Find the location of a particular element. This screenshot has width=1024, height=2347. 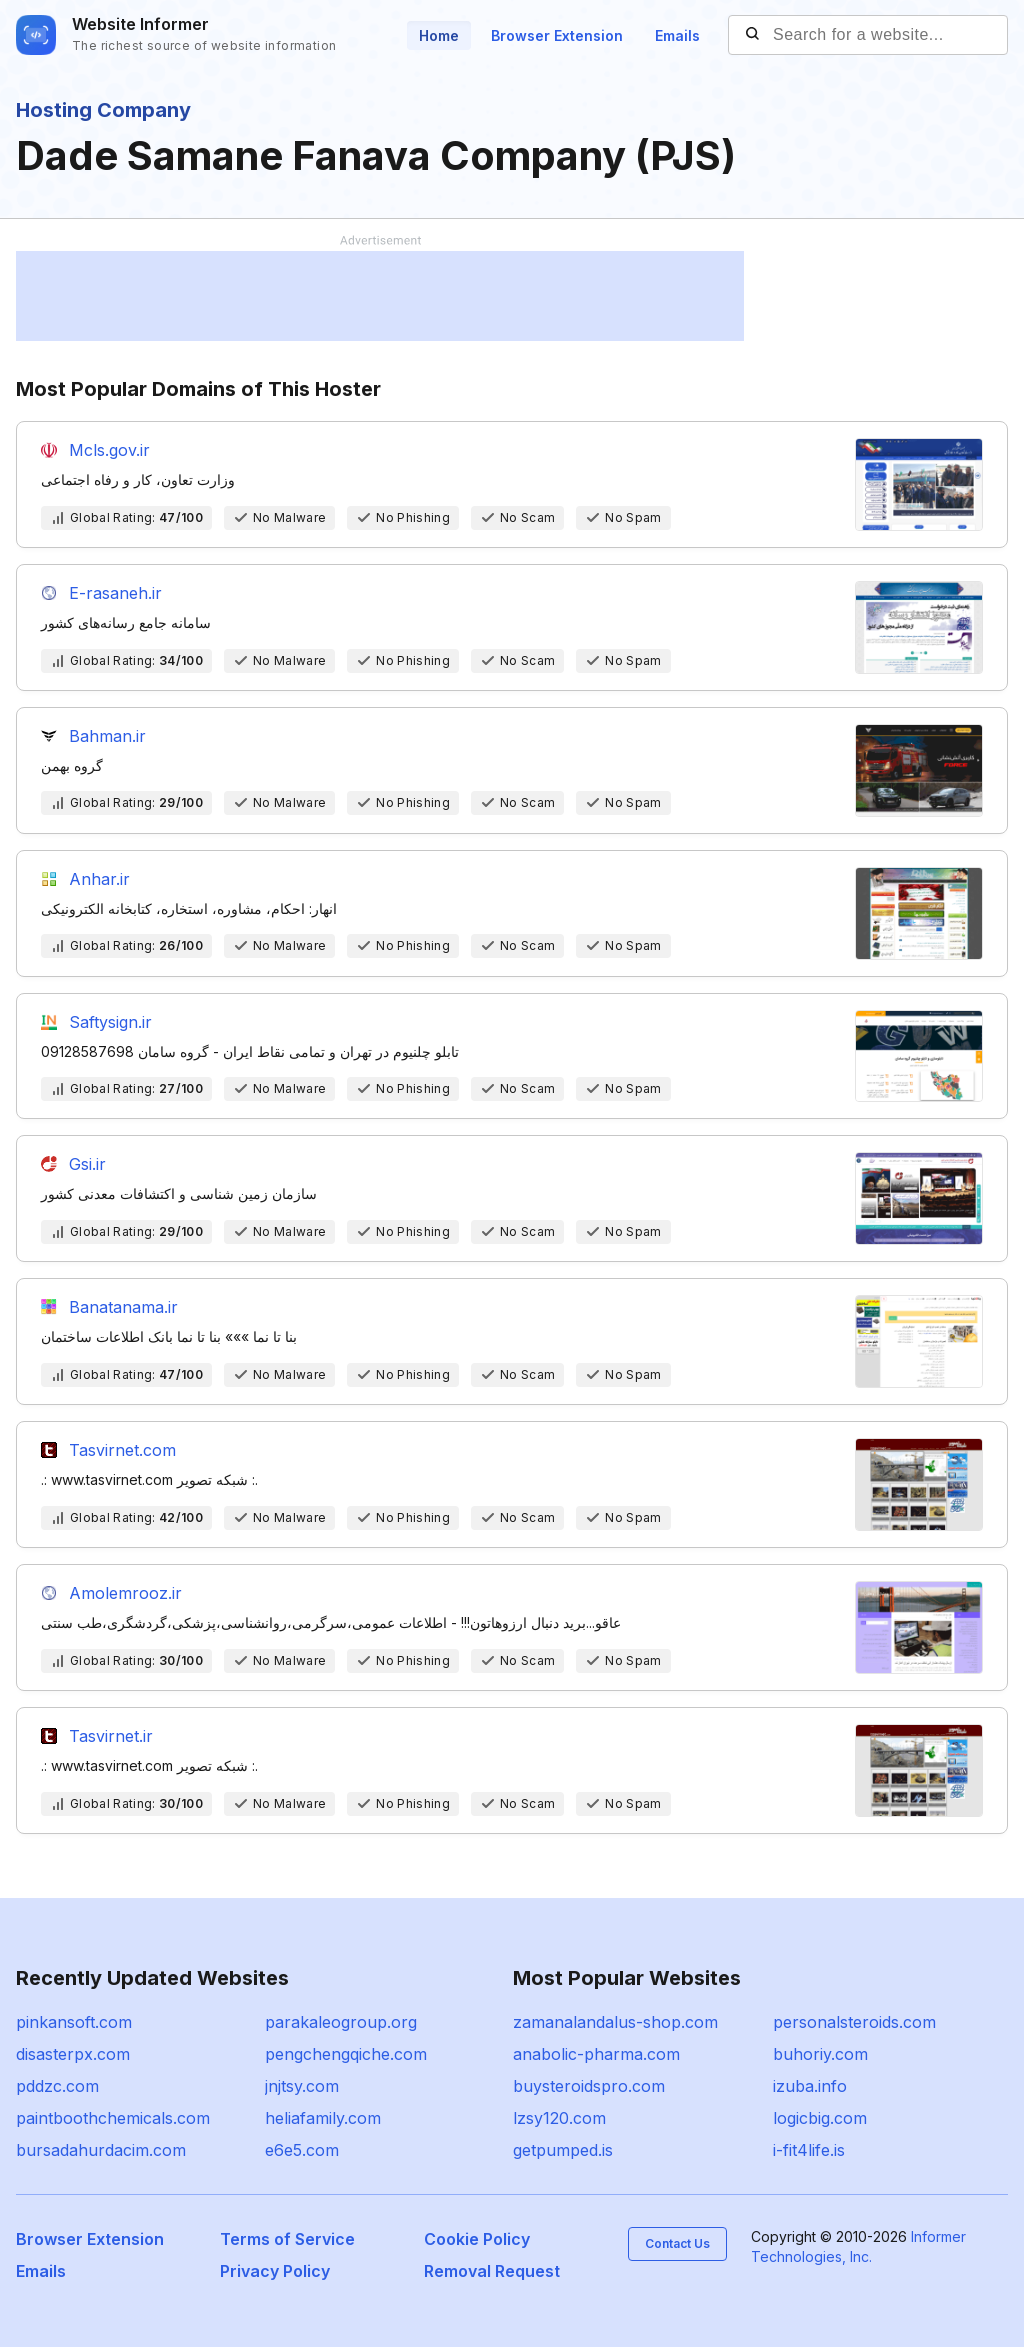

i-fit4life.is is located at coordinates (809, 2150).